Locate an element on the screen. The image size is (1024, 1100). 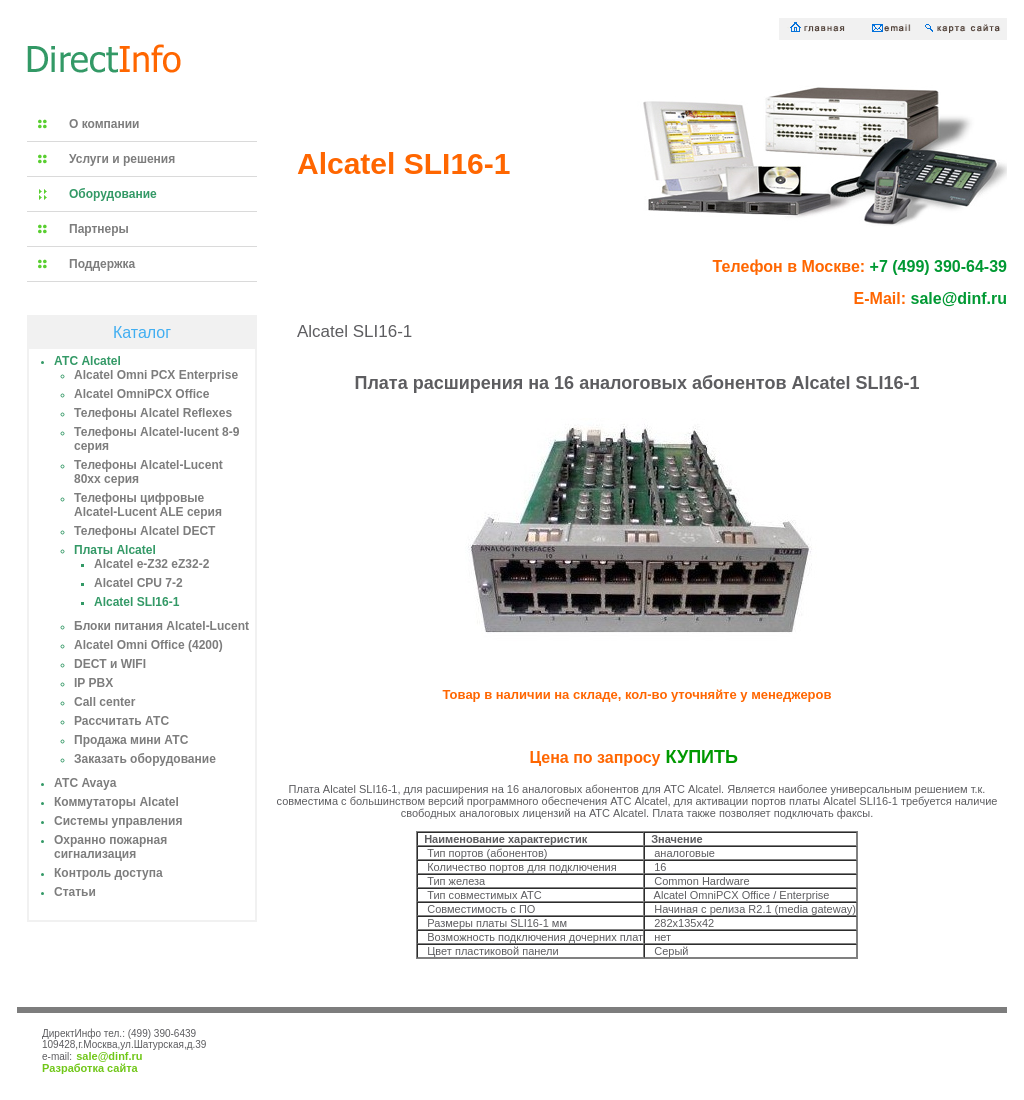
Оборудование is located at coordinates (113, 194).